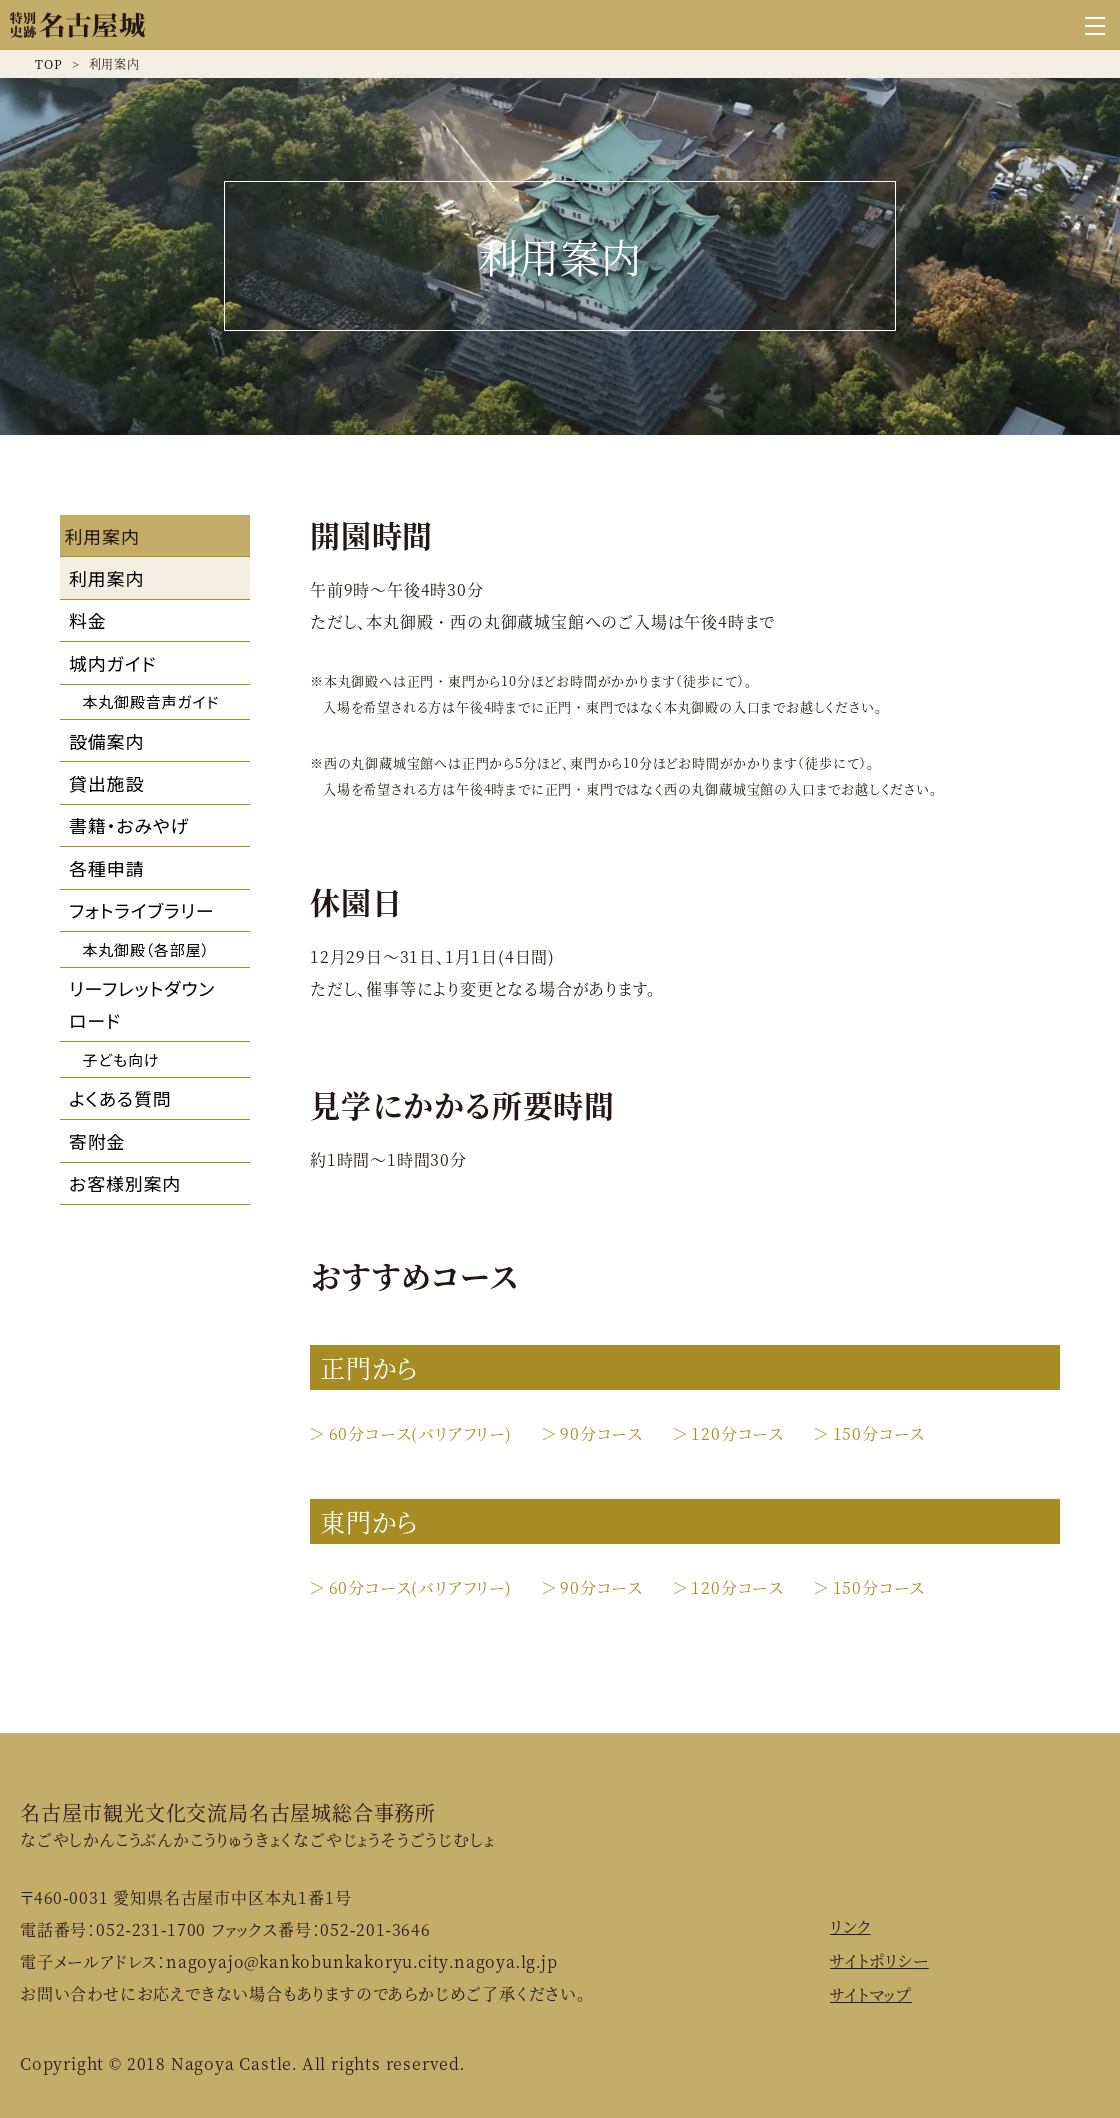 The height and width of the screenshot is (2118, 1120). I want to click on 60分コース(バリアフリー), so click(420, 1433).